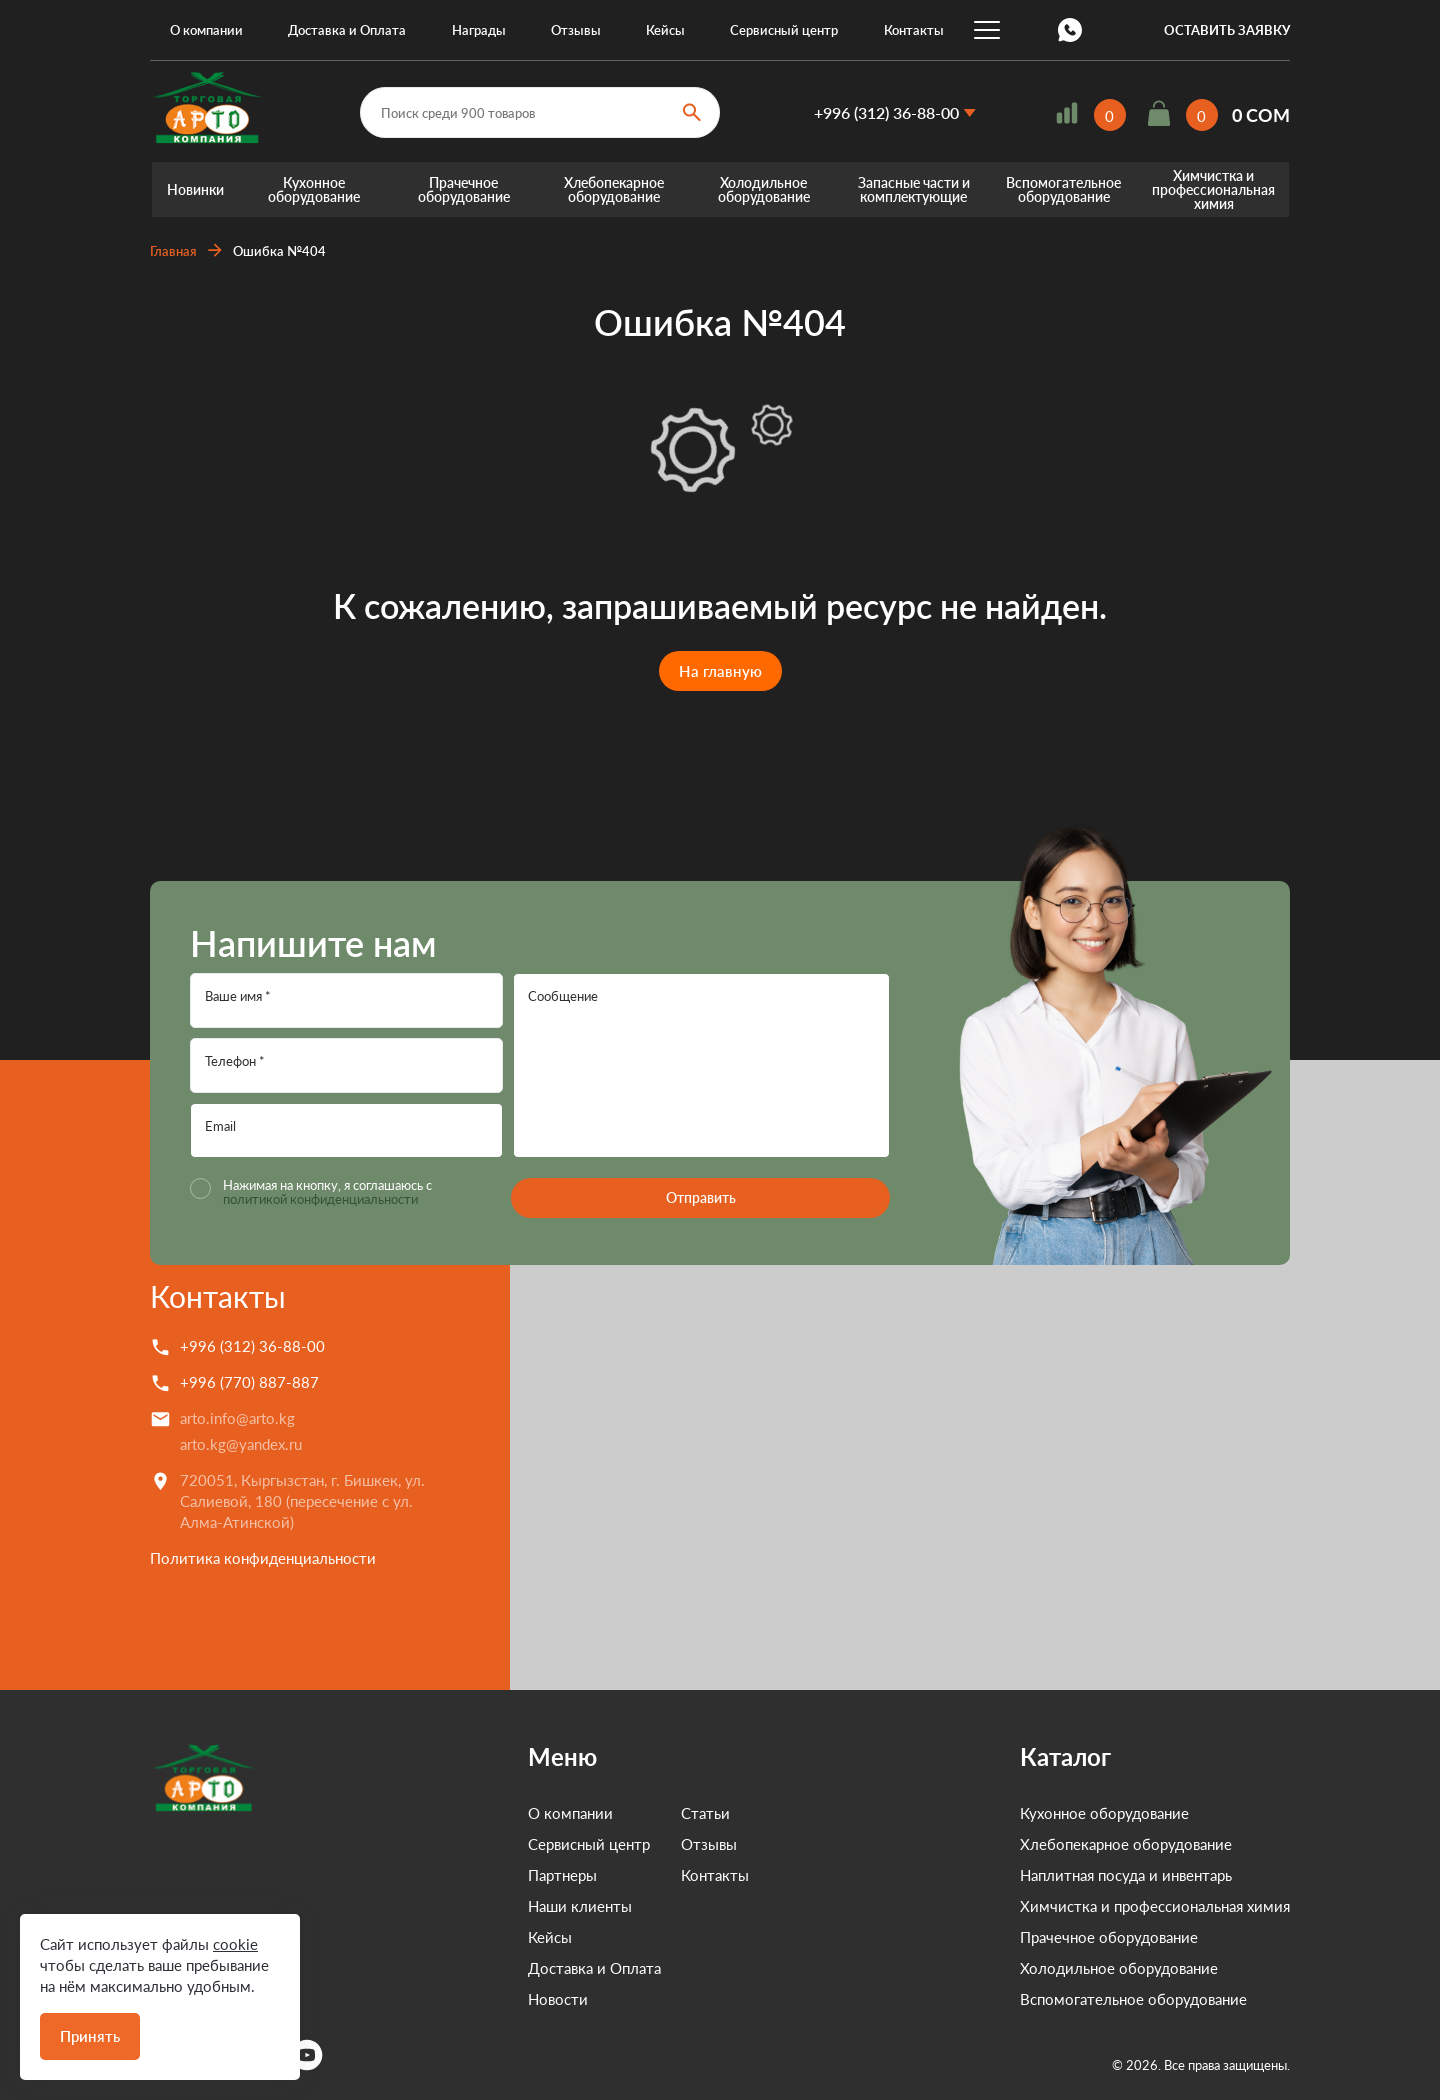  Describe the element at coordinates (705, 1813) in the screenshot. I see `Статьи` at that location.